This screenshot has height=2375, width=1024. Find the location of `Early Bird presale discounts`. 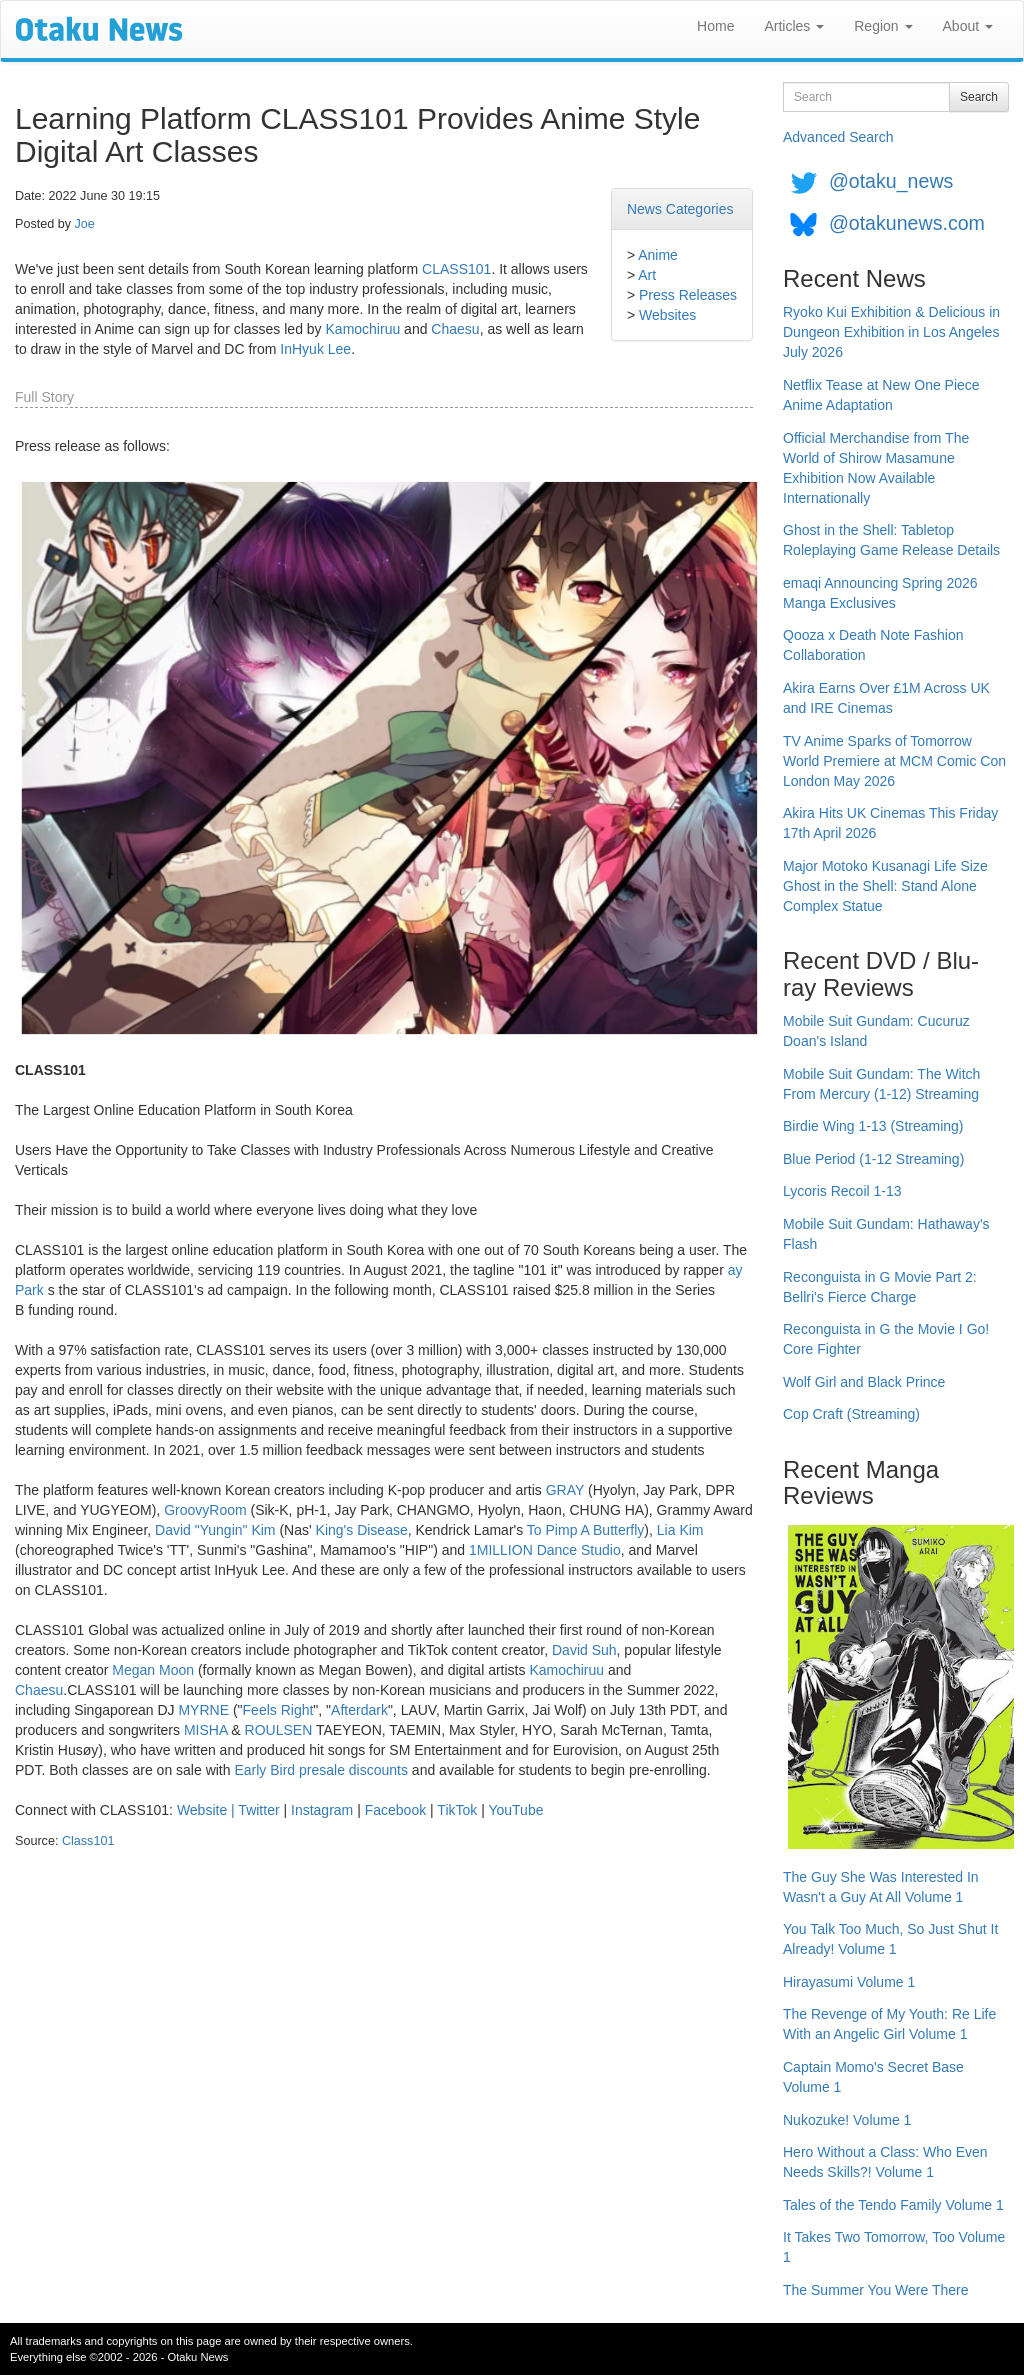

Early Bird presale discounts is located at coordinates (321, 1770).